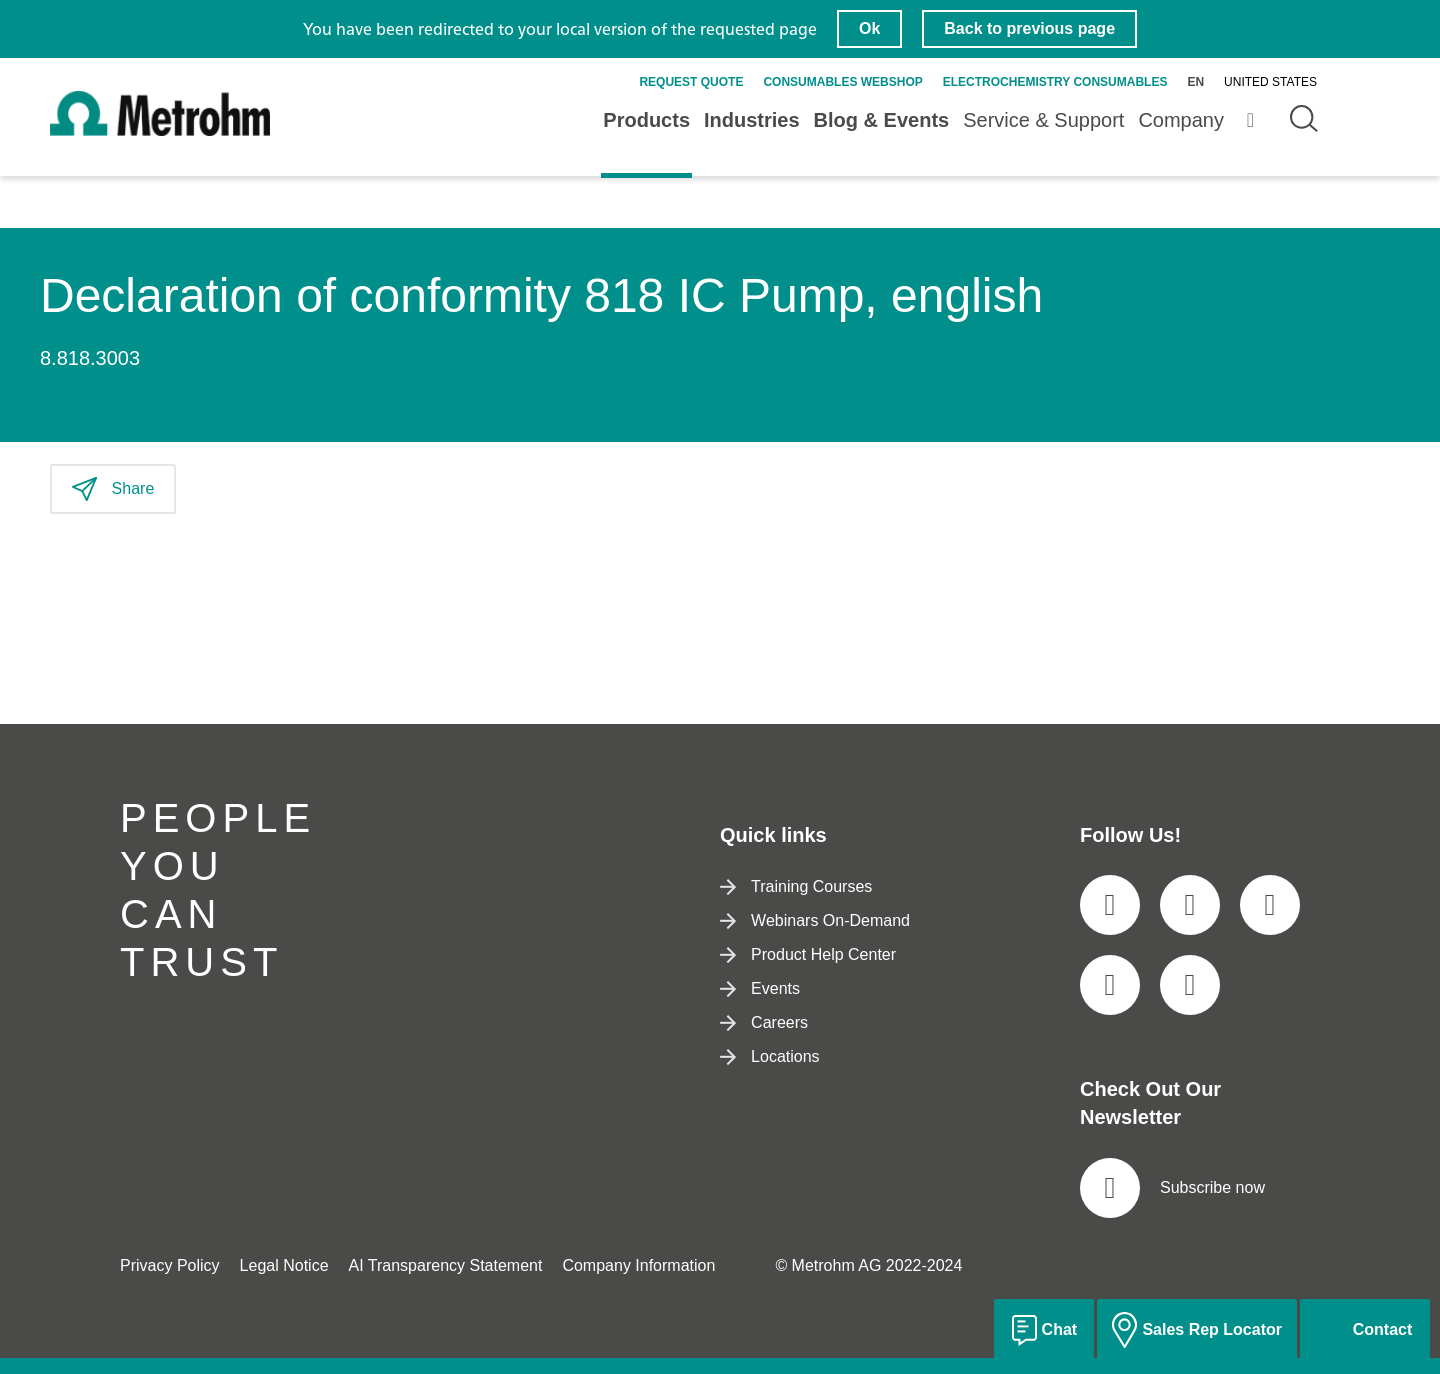 This screenshot has height=1374, width=1440. Describe the element at coordinates (160, 131) in the screenshot. I see `[Home]` at that location.